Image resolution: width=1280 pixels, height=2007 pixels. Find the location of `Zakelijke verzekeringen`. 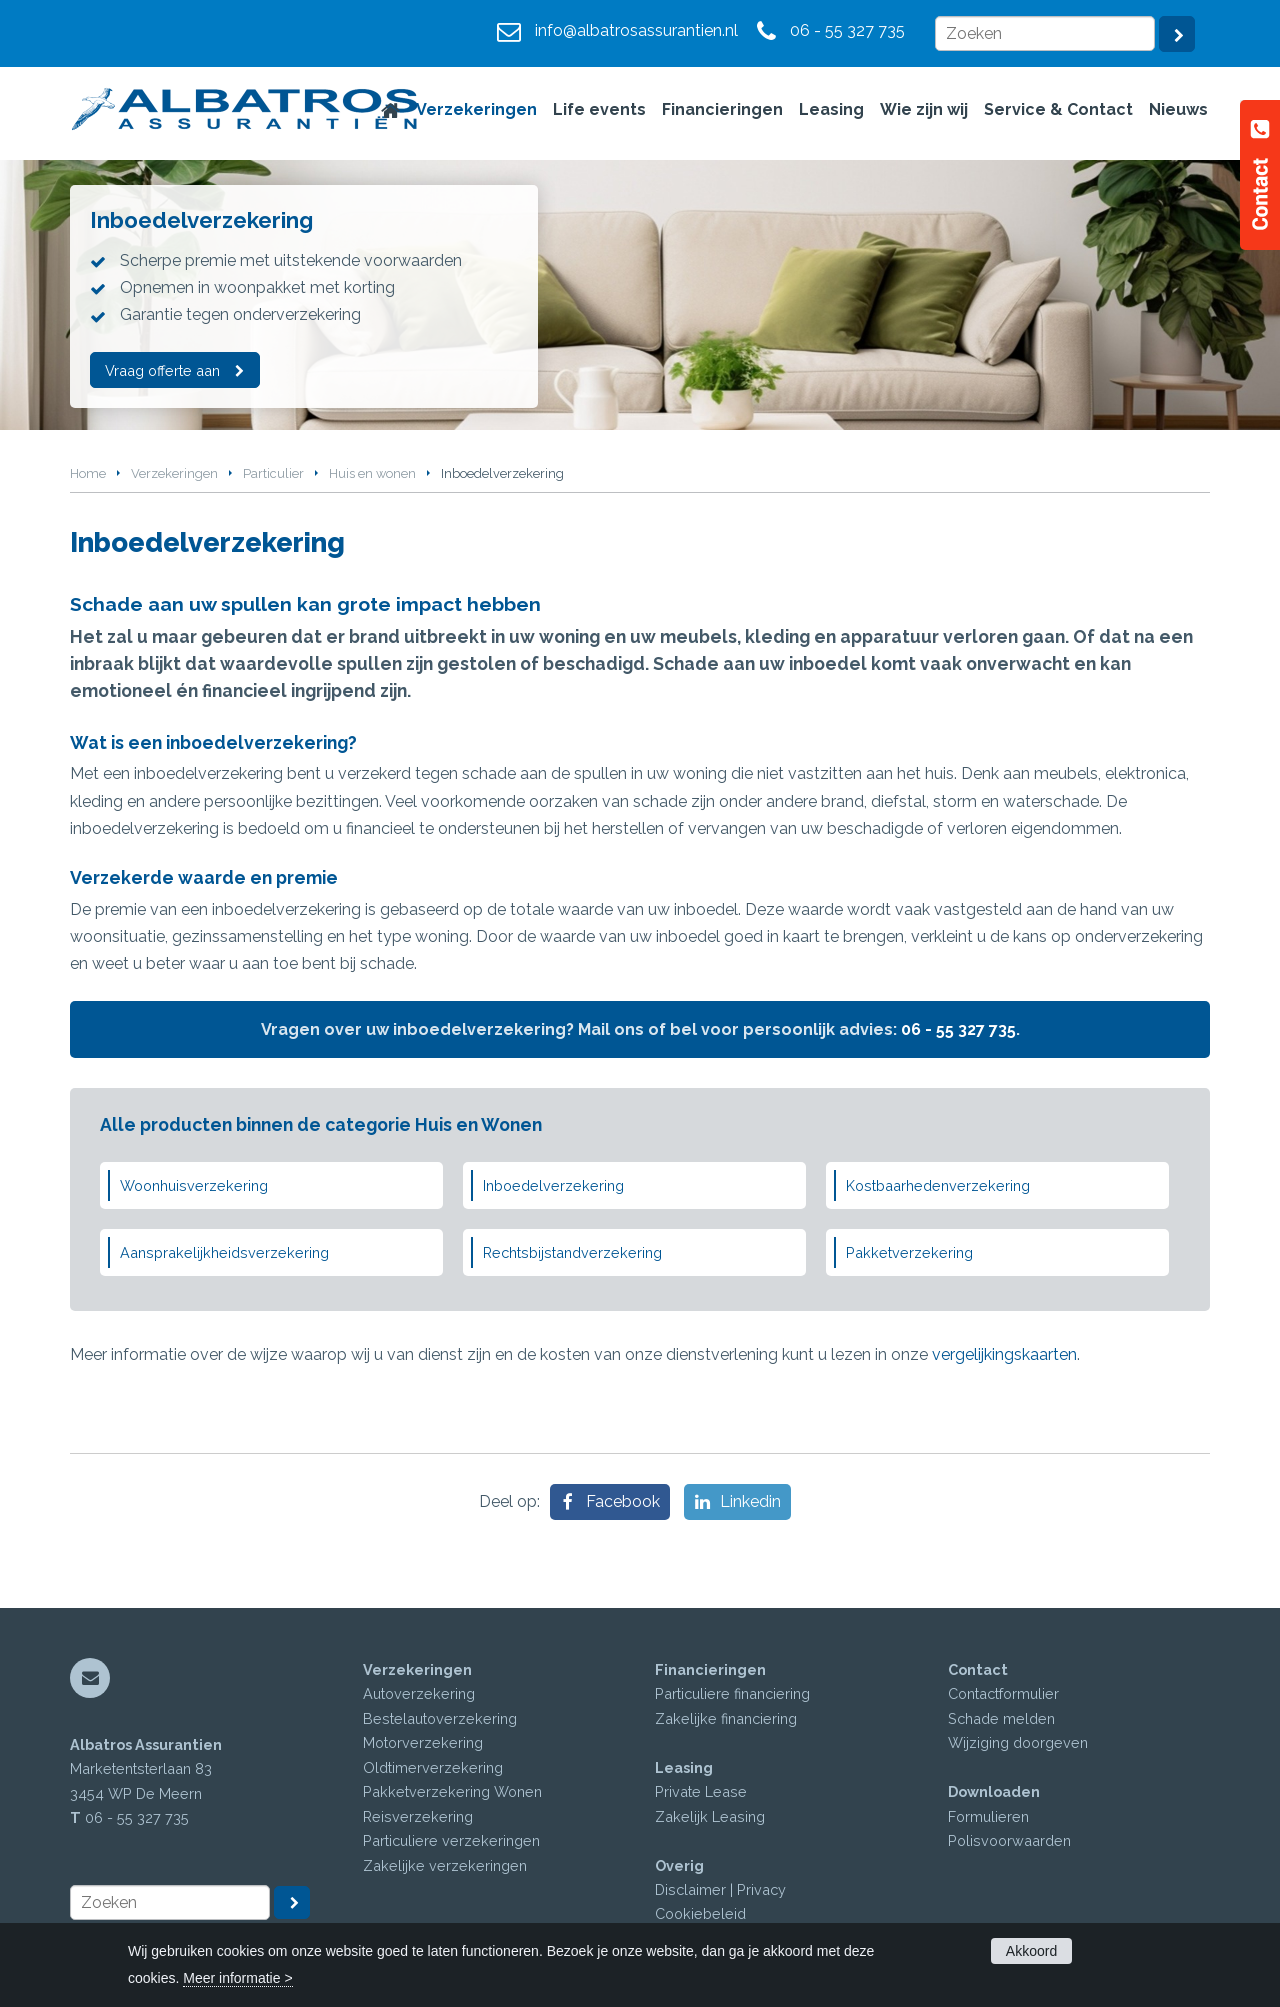

Zakelijke verzekeringen is located at coordinates (445, 1865).